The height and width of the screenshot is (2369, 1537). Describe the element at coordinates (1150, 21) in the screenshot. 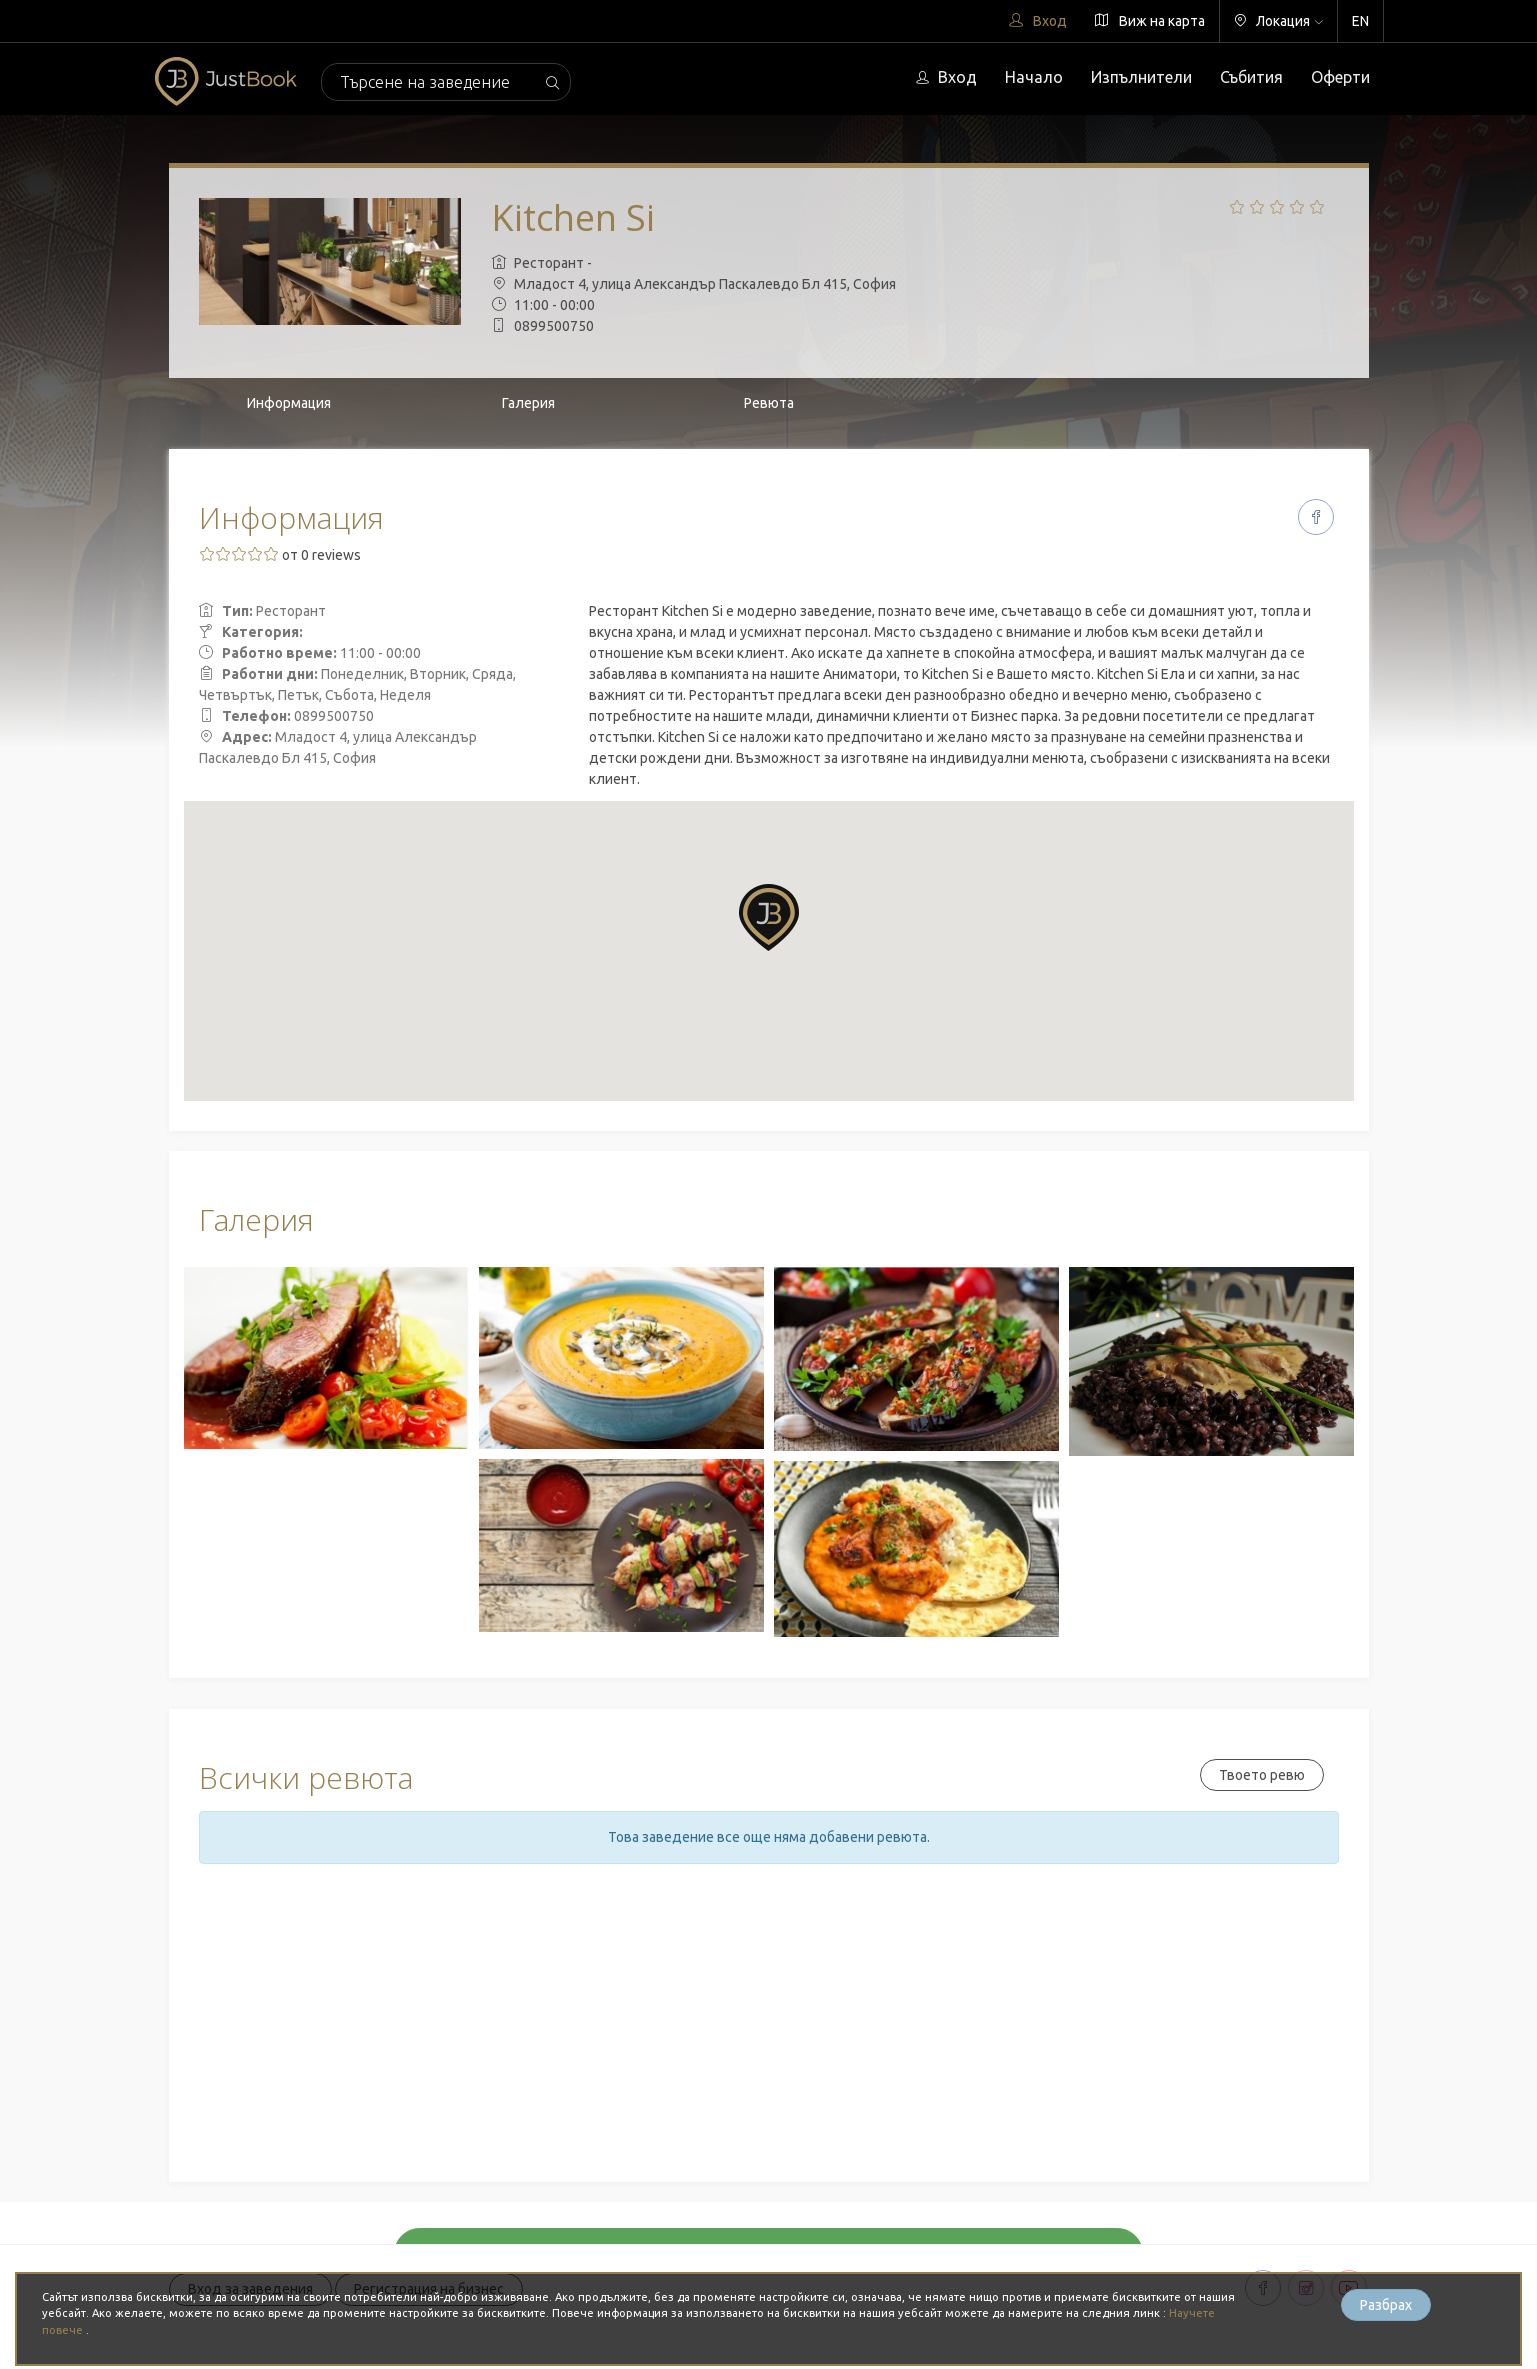

I see `Виж на карта` at that location.